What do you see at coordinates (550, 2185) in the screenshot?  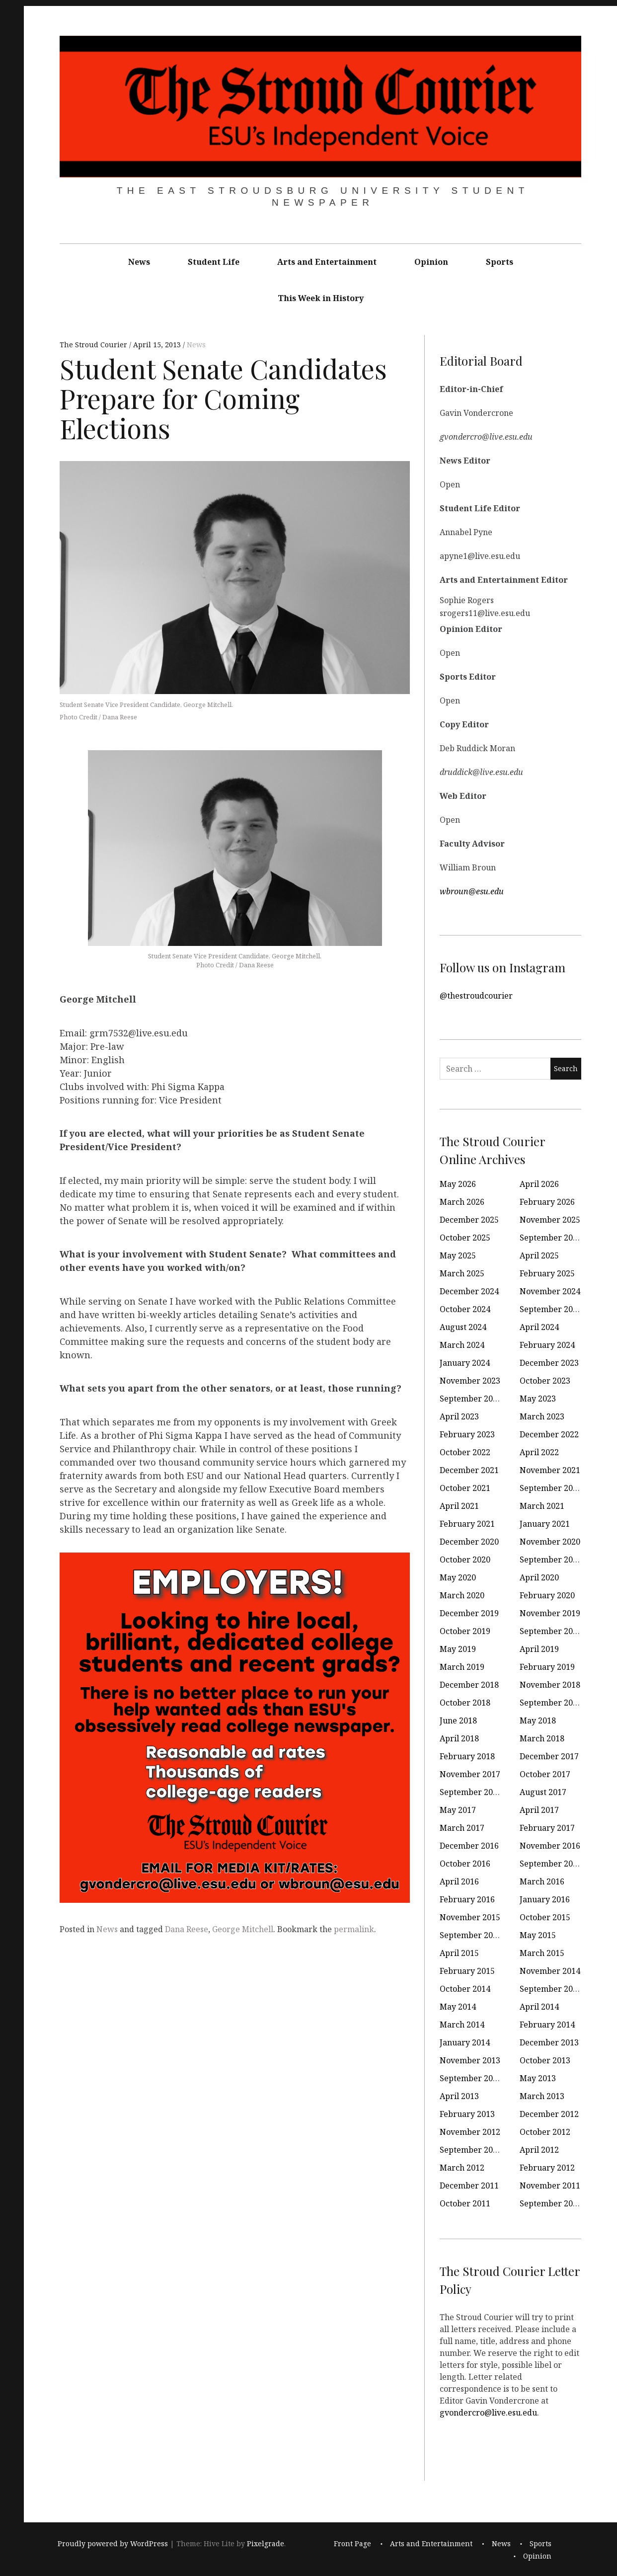 I see `November 2011` at bounding box center [550, 2185].